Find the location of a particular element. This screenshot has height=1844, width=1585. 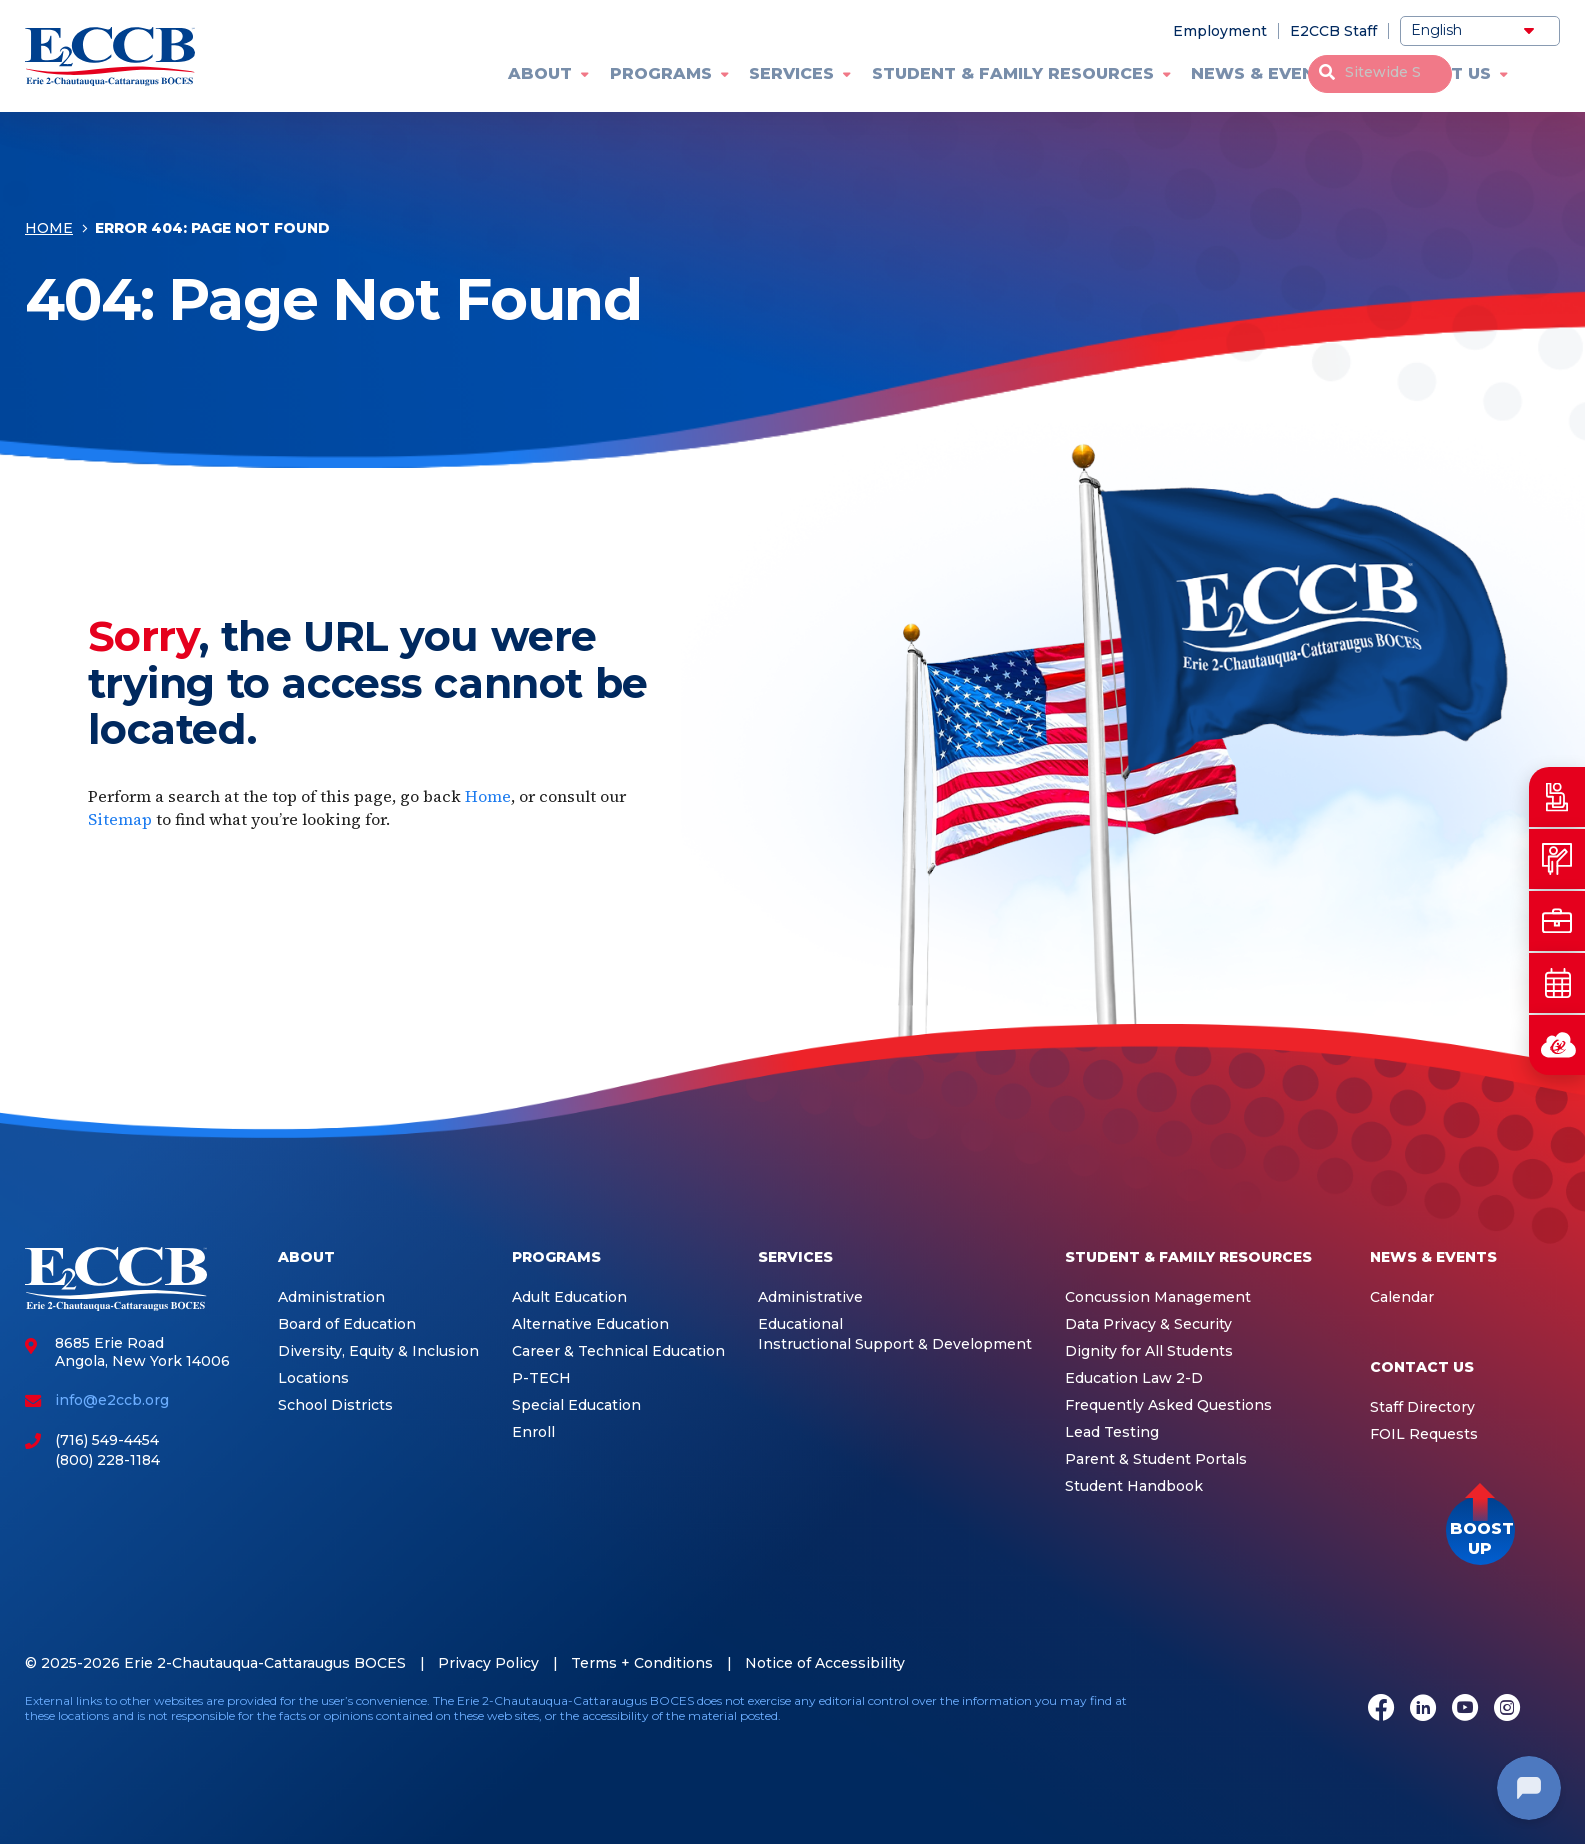

About is located at coordinates (540, 73).